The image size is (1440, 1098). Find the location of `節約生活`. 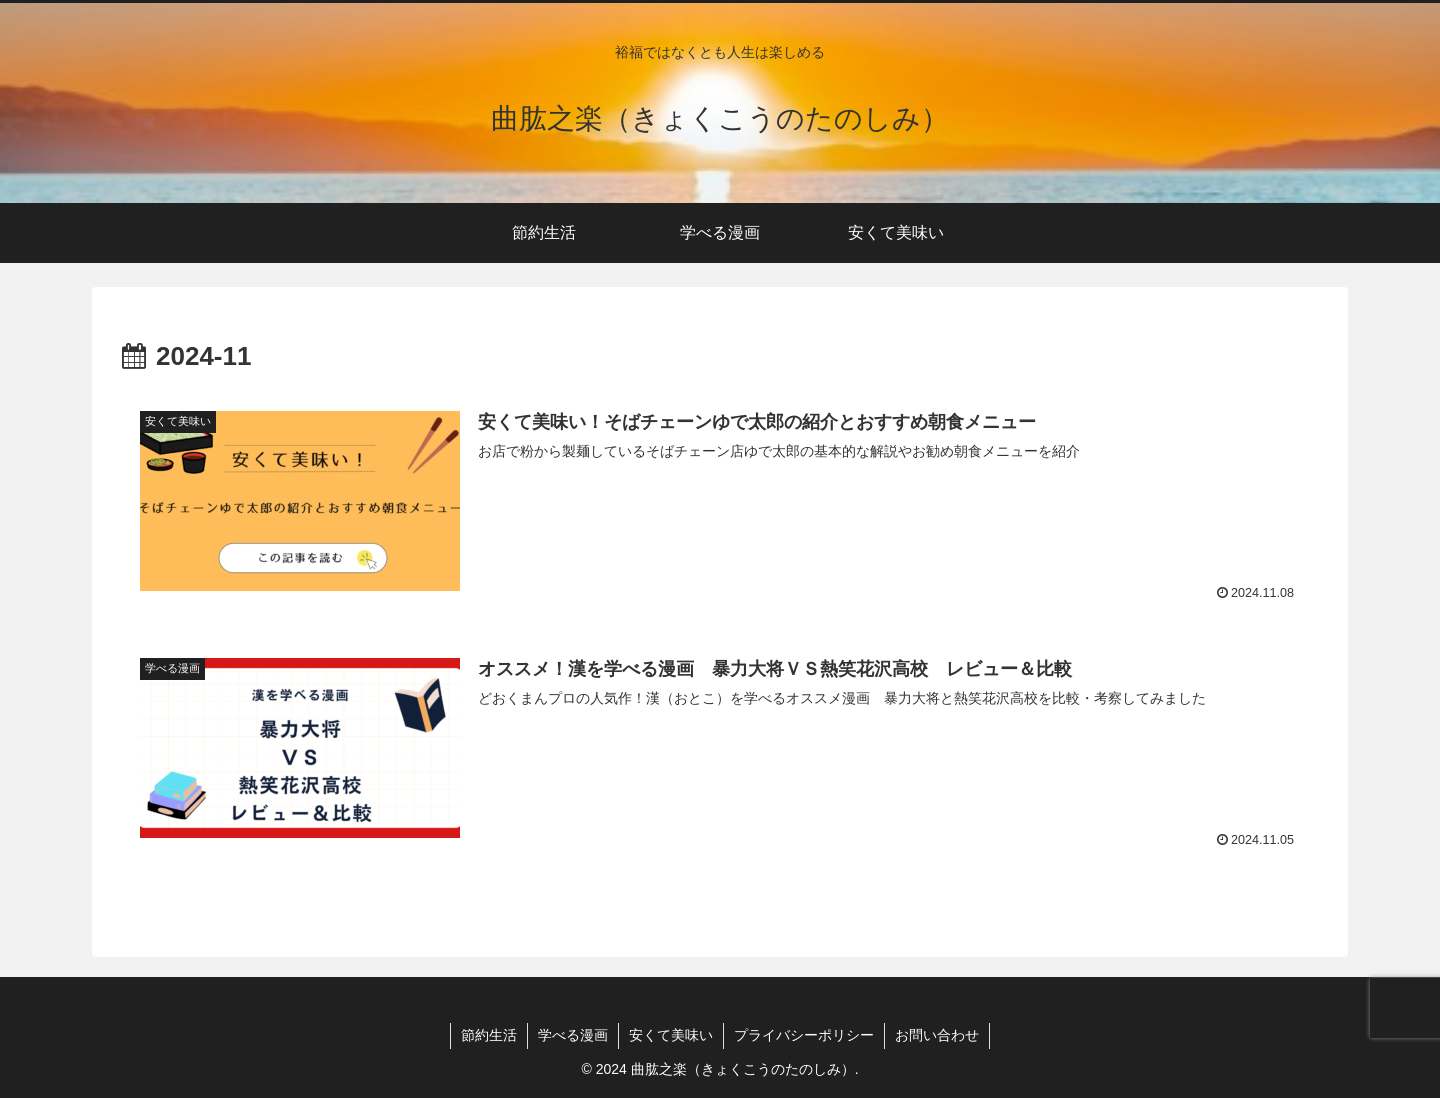

節約生活 is located at coordinates (489, 1035).